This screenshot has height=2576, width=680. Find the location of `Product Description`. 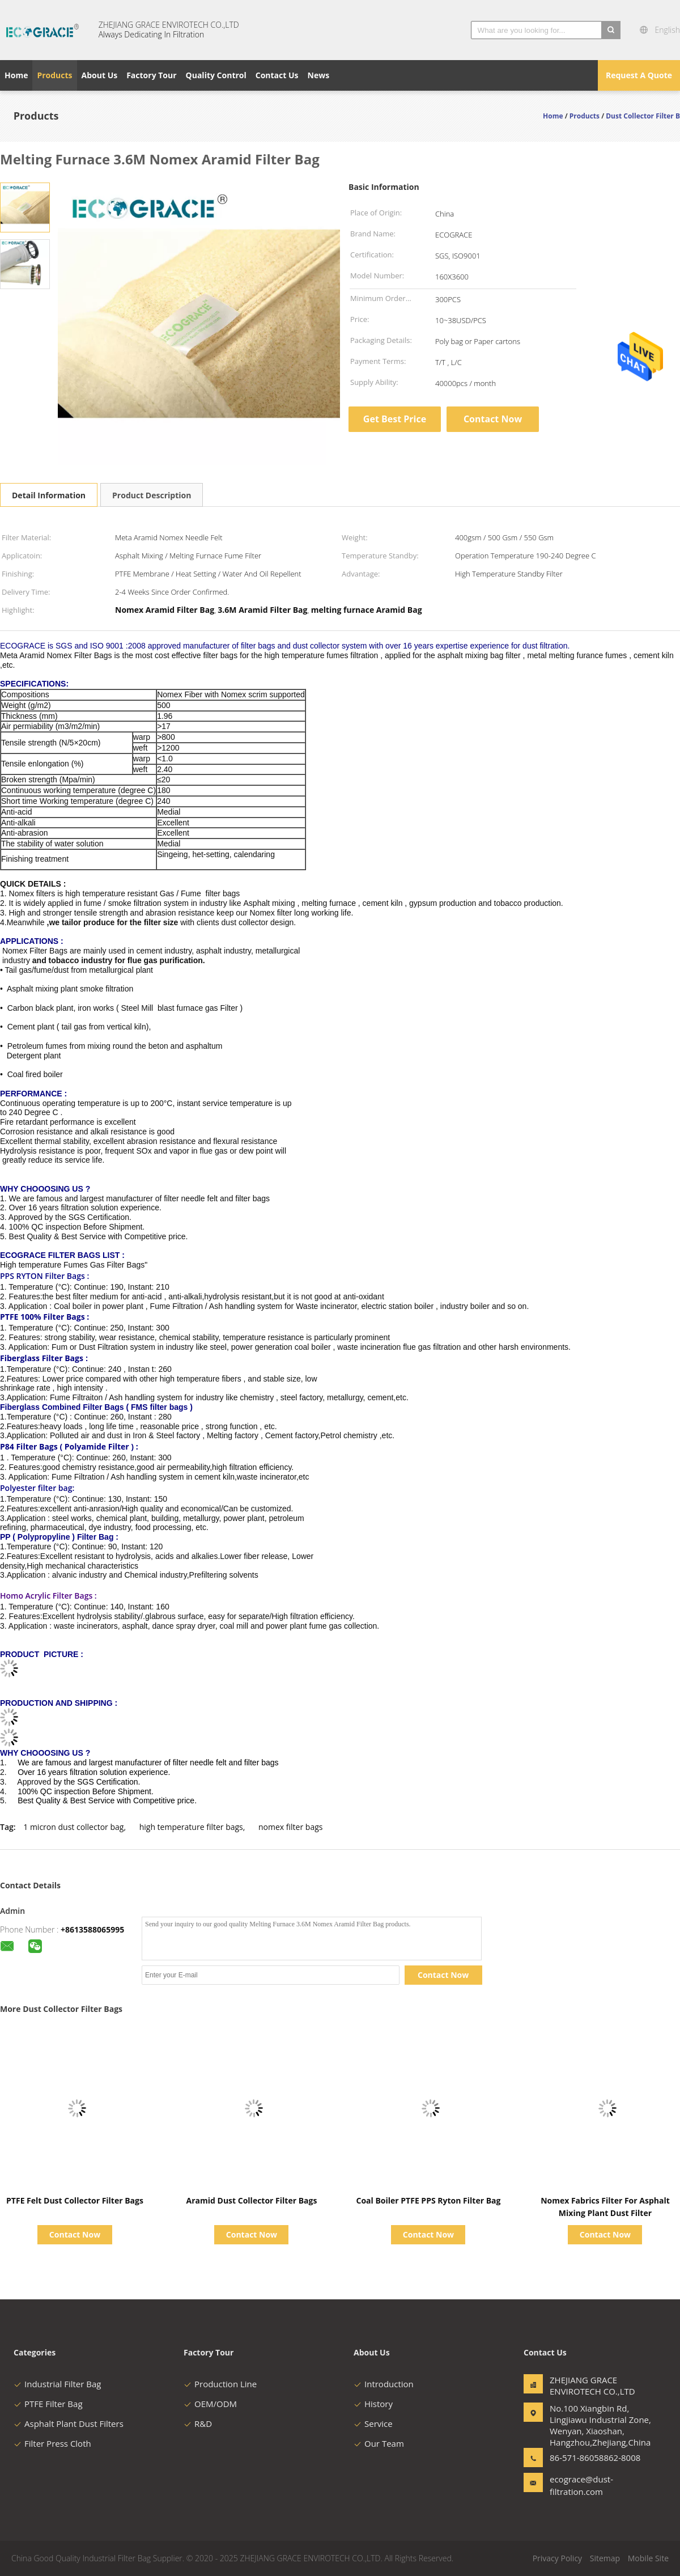

Product Description is located at coordinates (151, 495).